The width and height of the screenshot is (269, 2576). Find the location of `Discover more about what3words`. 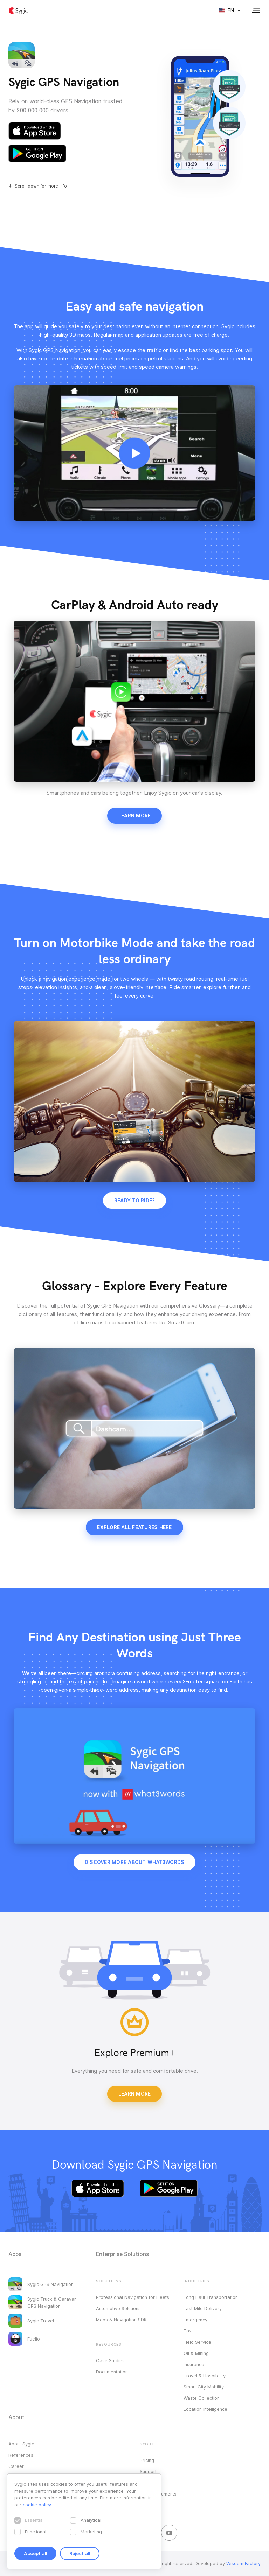

Discover more about what3words is located at coordinates (135, 1862).